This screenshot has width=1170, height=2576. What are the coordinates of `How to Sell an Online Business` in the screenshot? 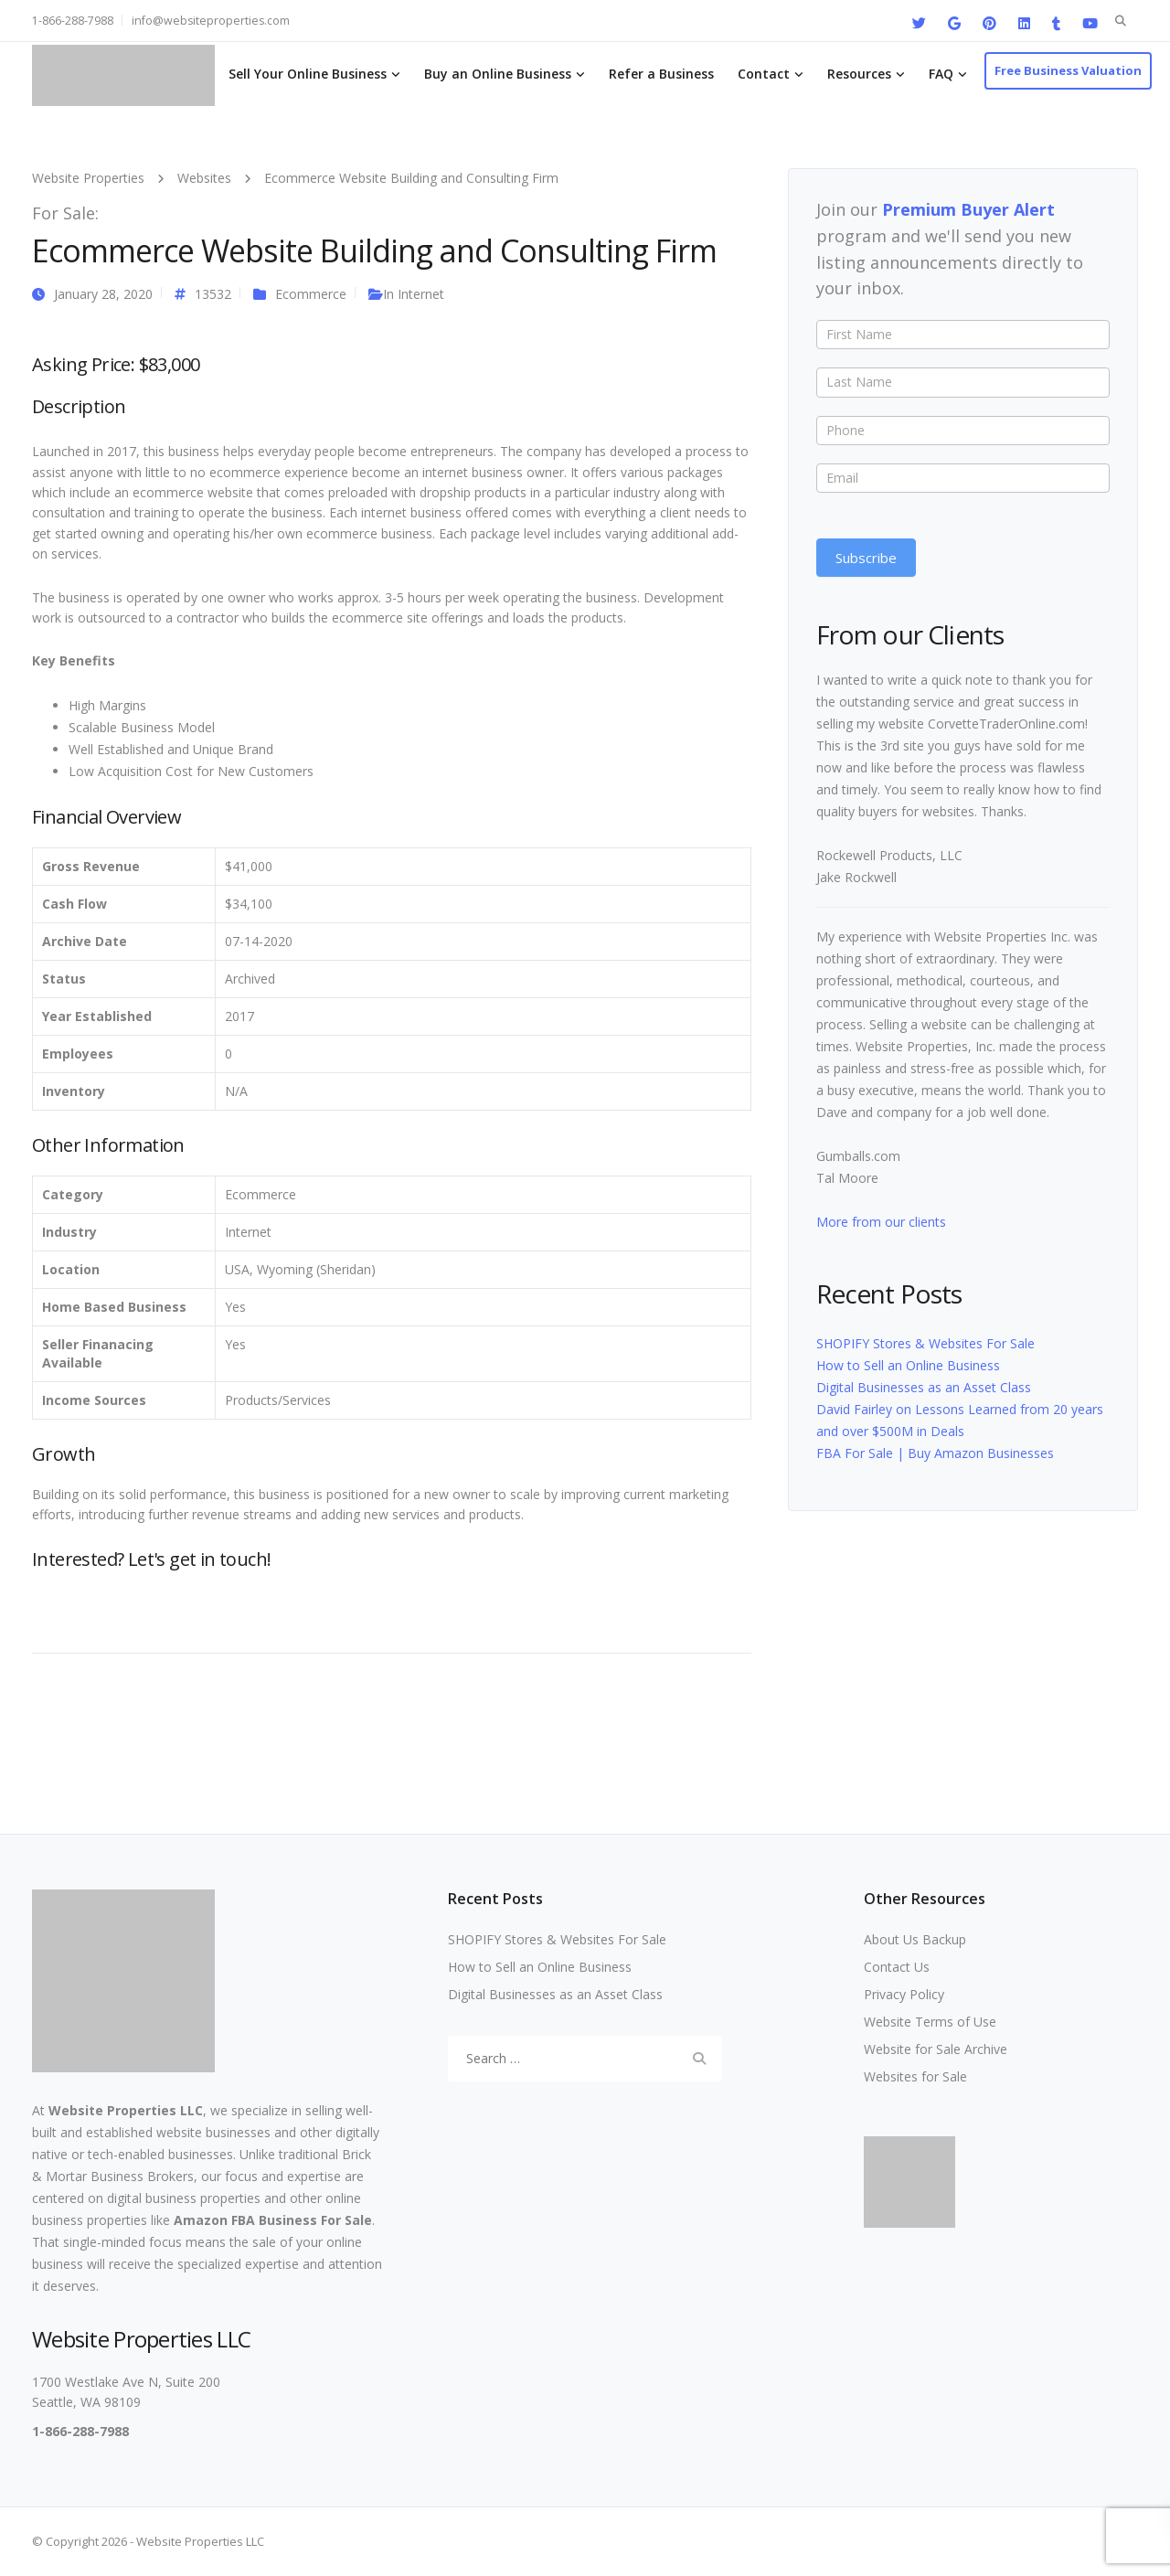 It's located at (908, 1365).